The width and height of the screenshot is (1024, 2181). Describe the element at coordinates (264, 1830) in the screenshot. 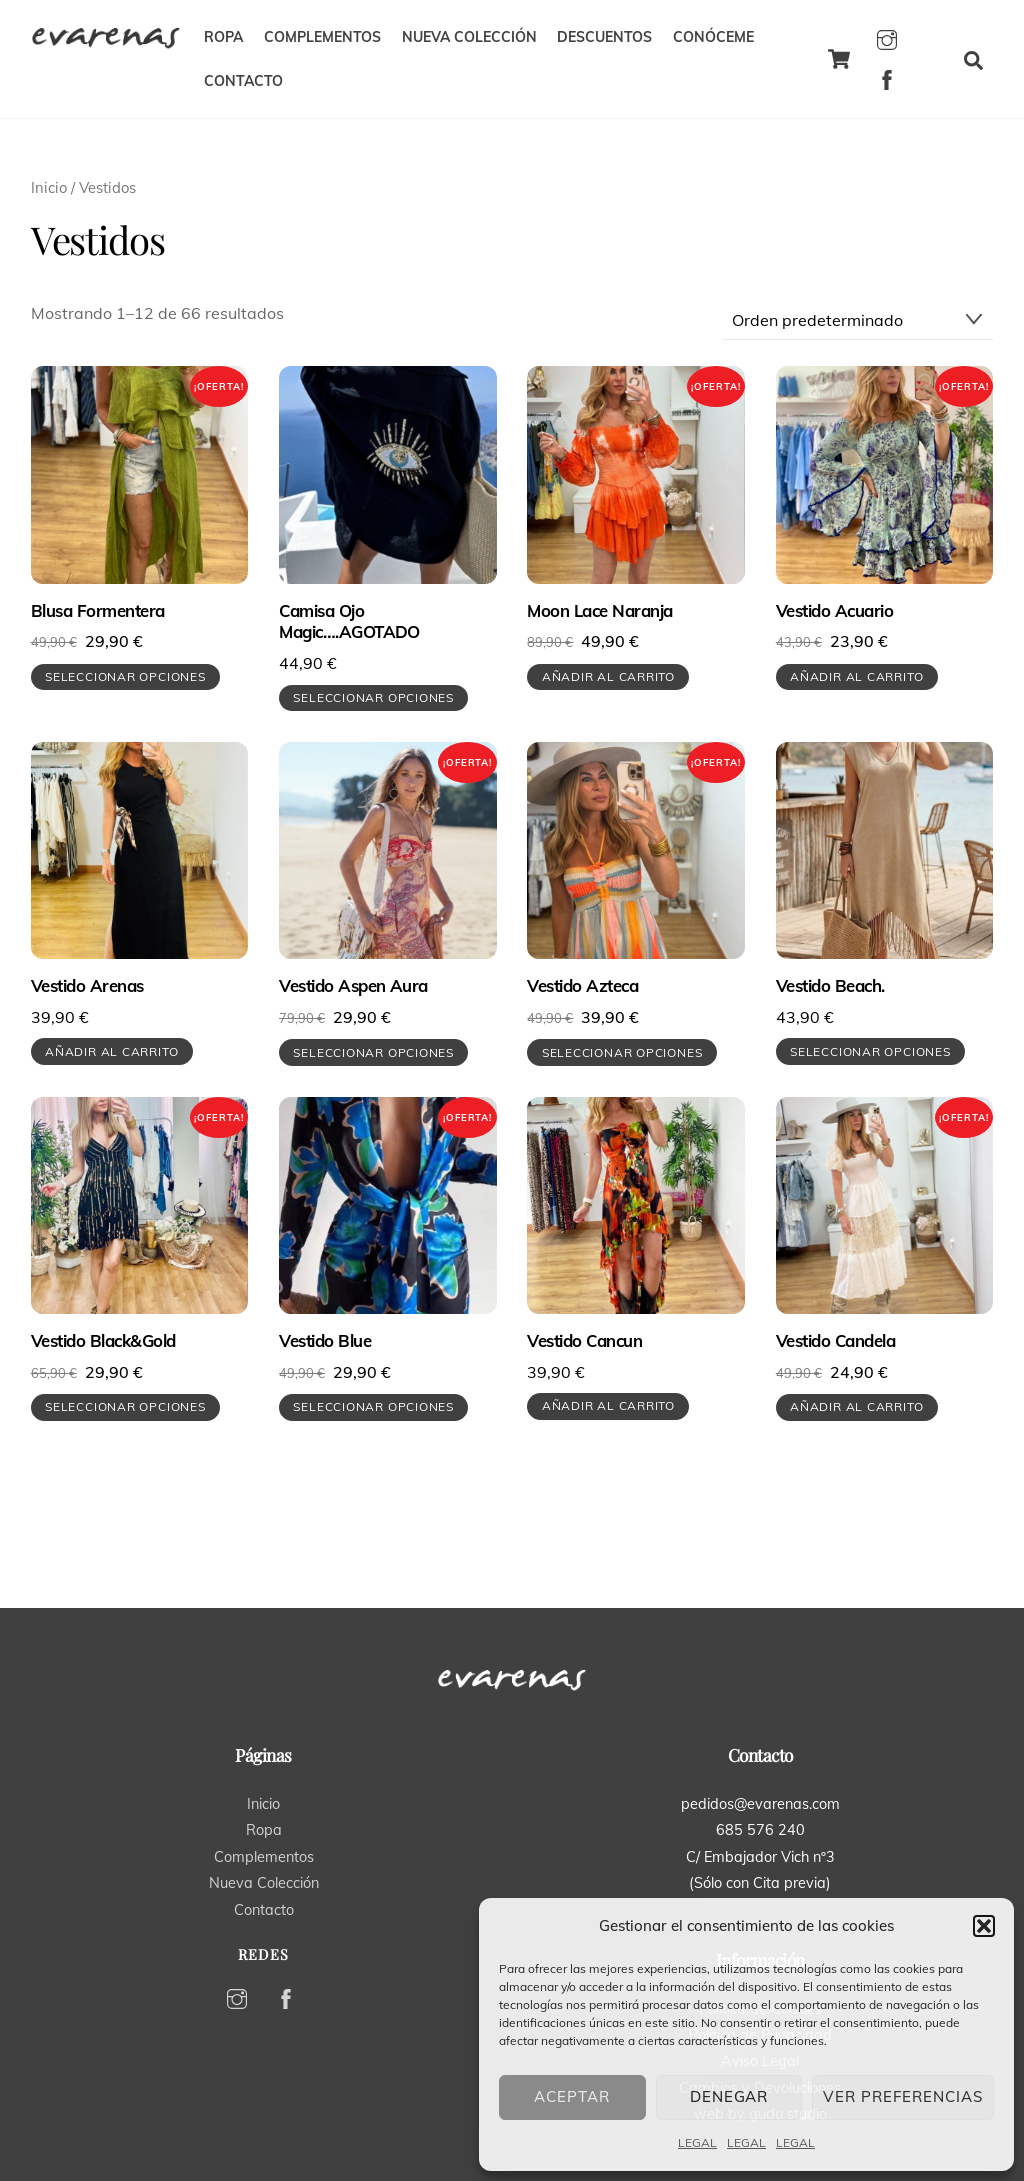

I see `Ropa` at that location.